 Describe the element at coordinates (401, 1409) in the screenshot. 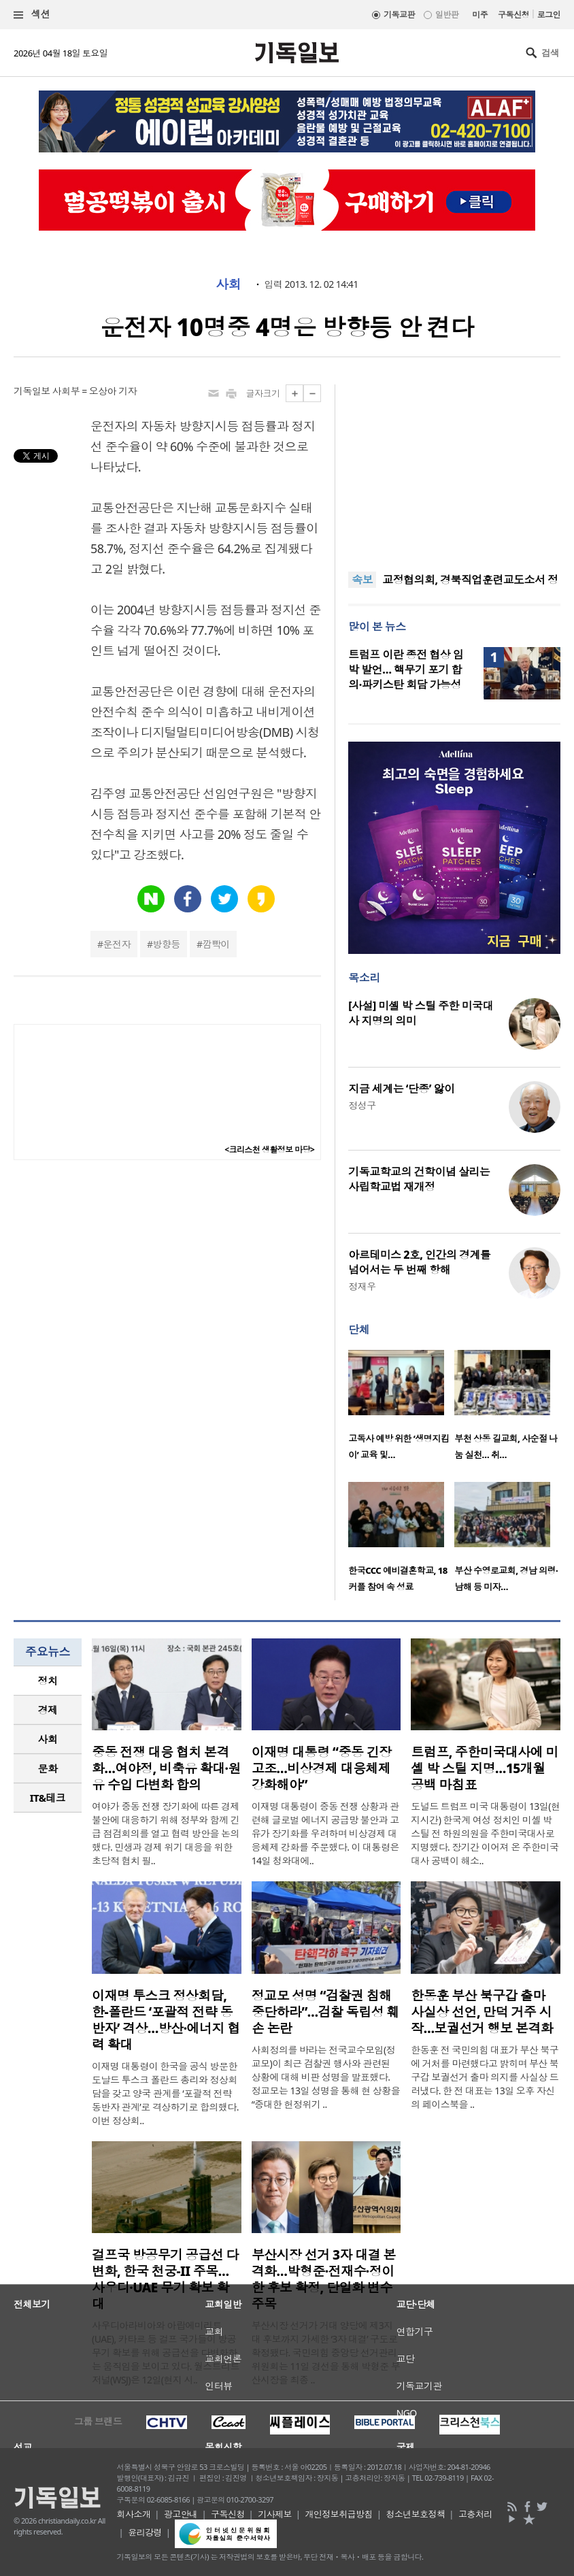

I see `[option]` at that location.